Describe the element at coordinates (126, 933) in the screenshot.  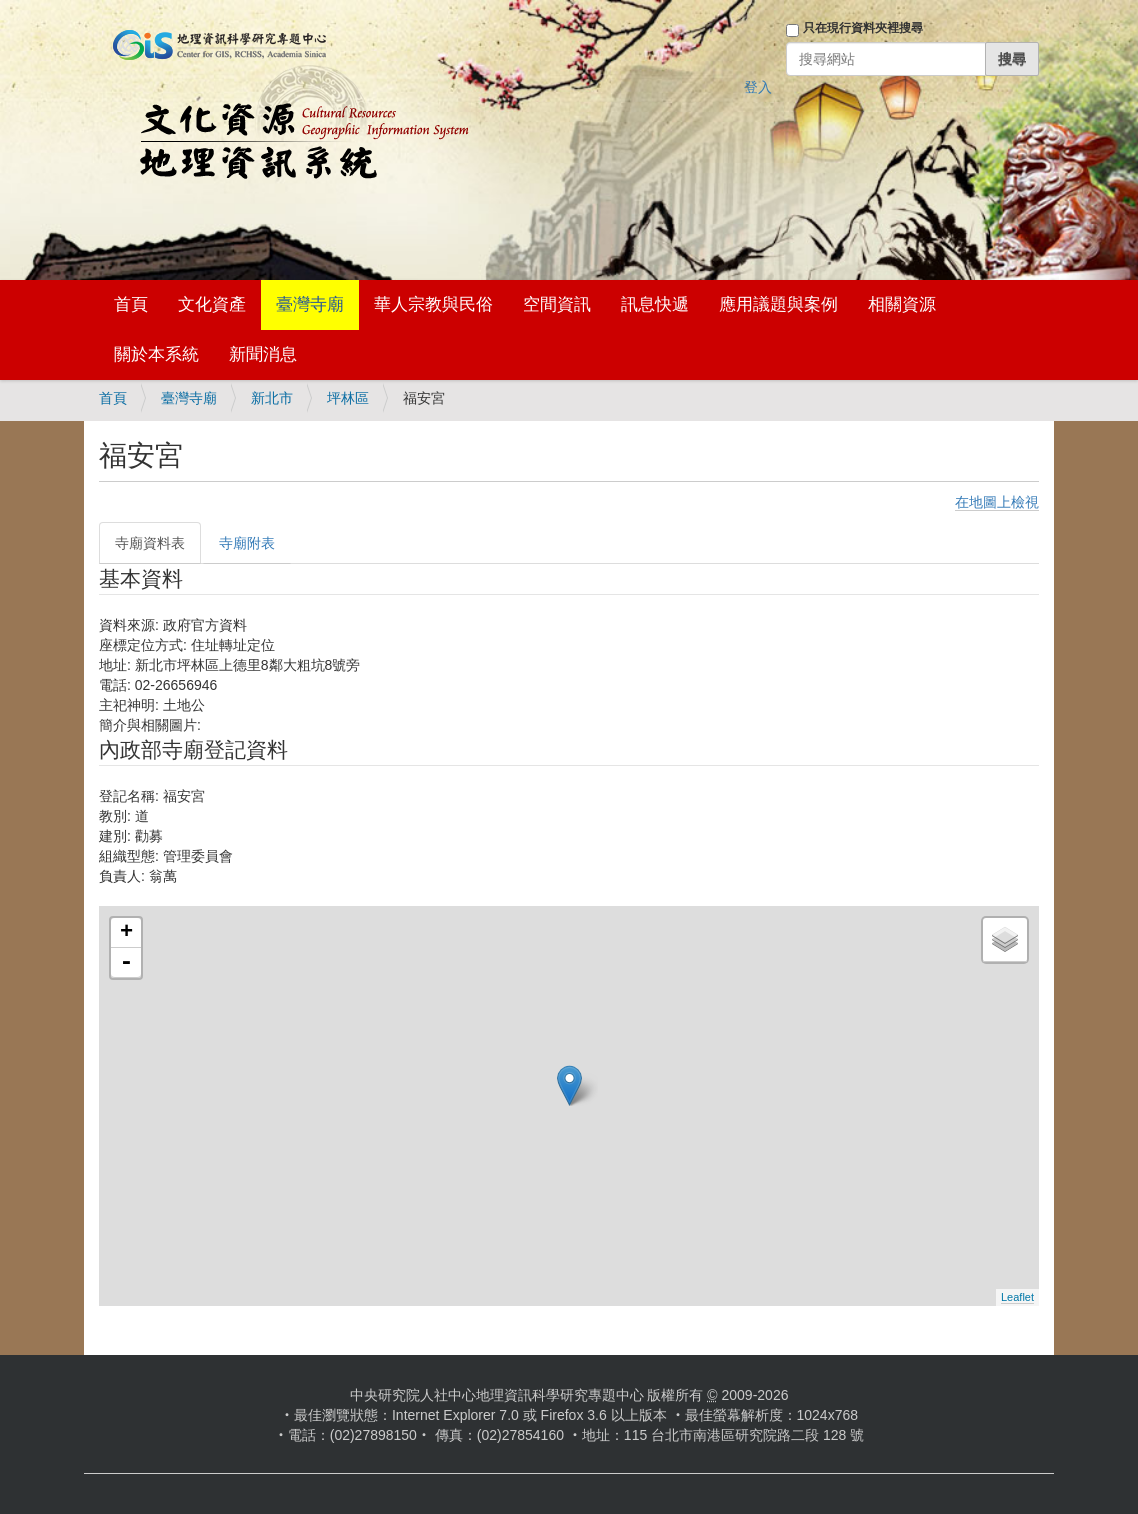
I see `+ [button]` at that location.